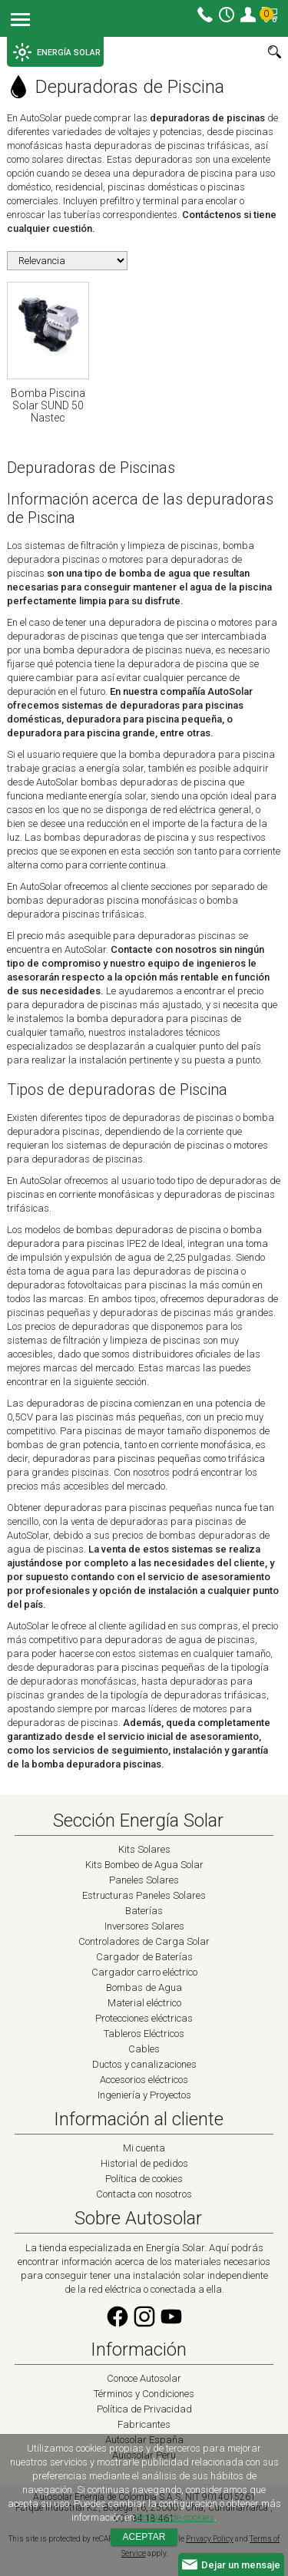 The image size is (288, 2576). I want to click on Historial de pedidos, so click(144, 2163).